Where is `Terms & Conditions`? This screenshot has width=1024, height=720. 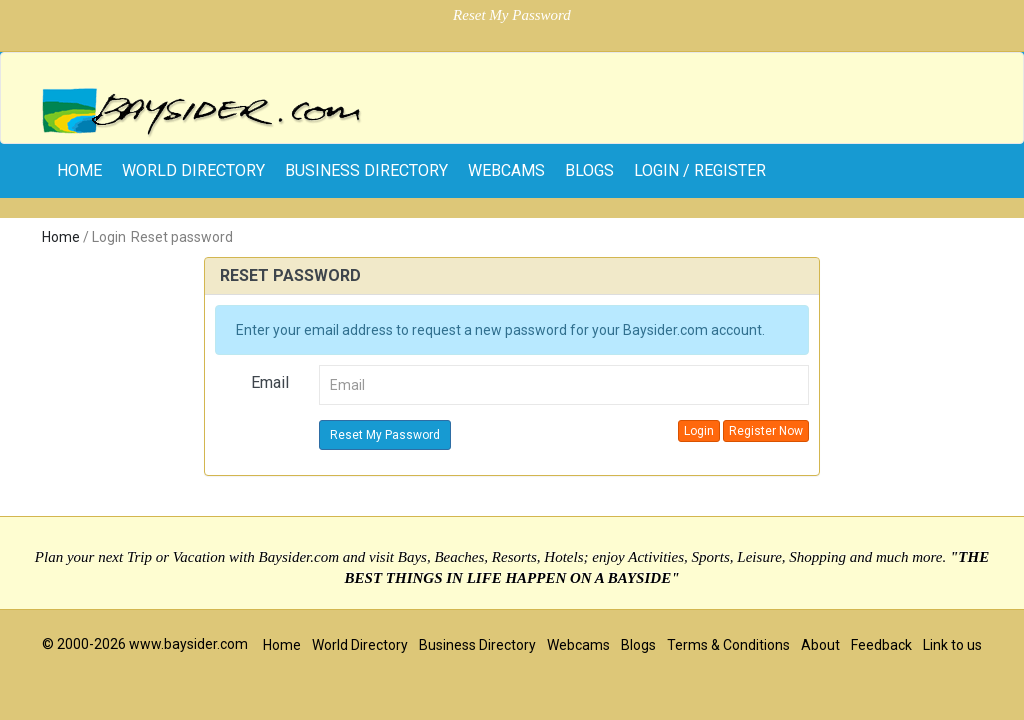 Terms & Conditions is located at coordinates (728, 645).